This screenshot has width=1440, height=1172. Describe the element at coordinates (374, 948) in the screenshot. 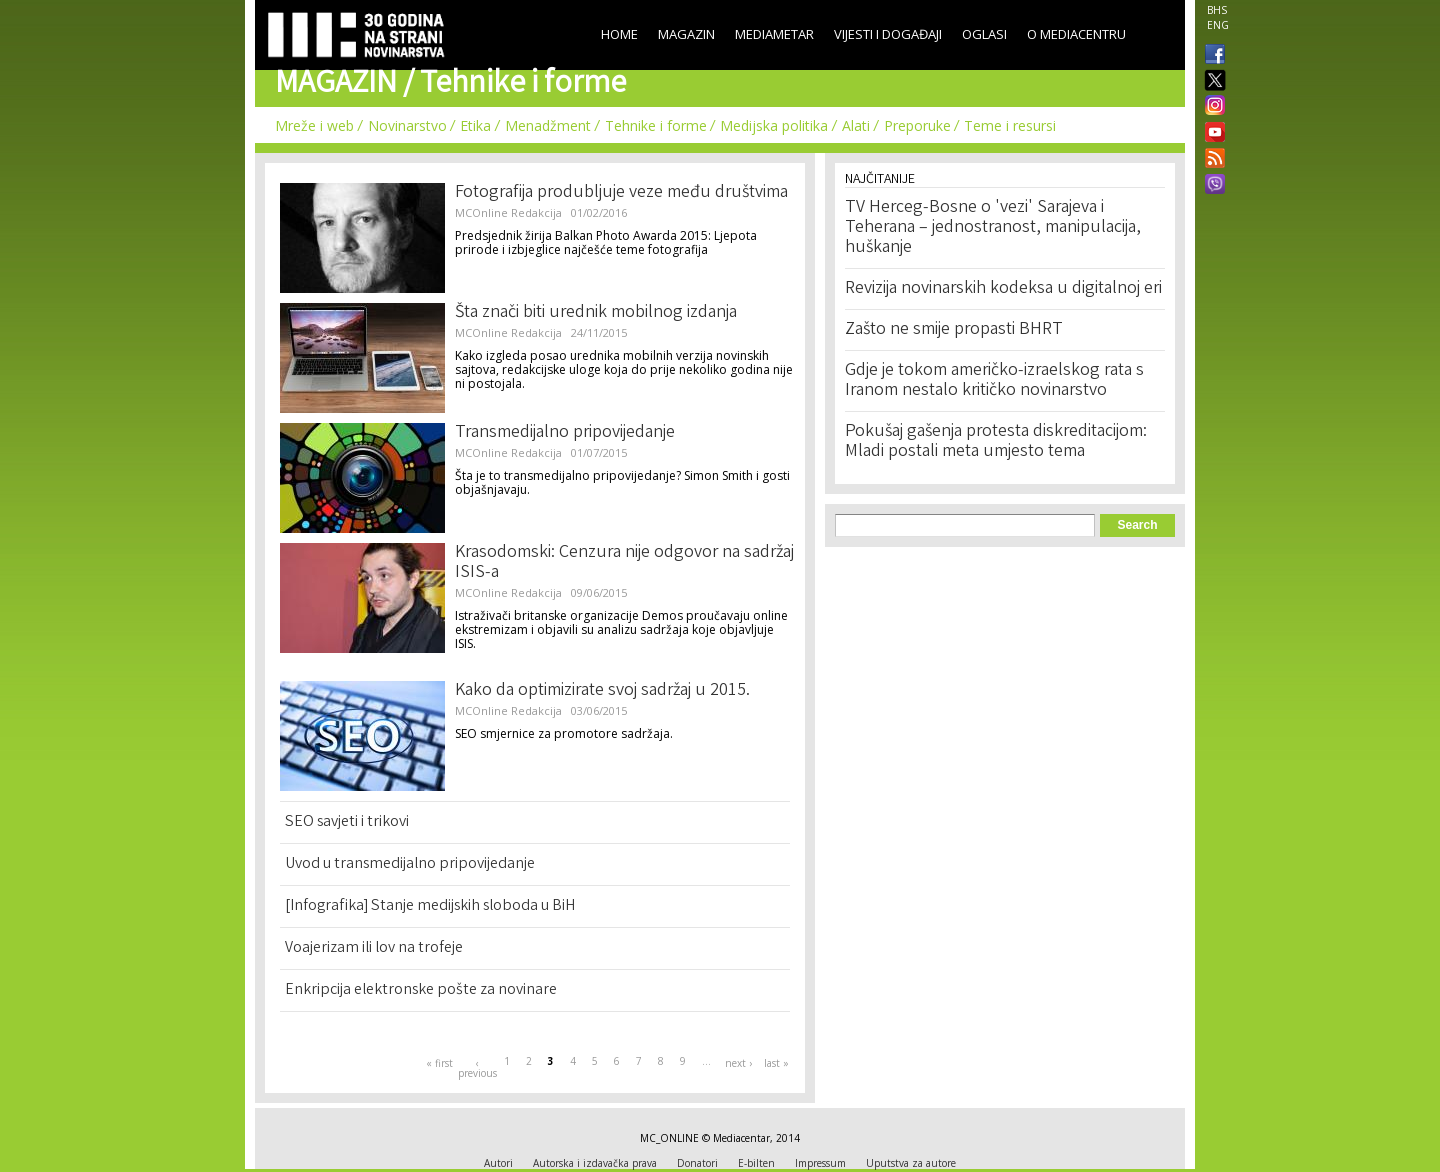

I see `Voajerizam ili lov na trofeje` at that location.